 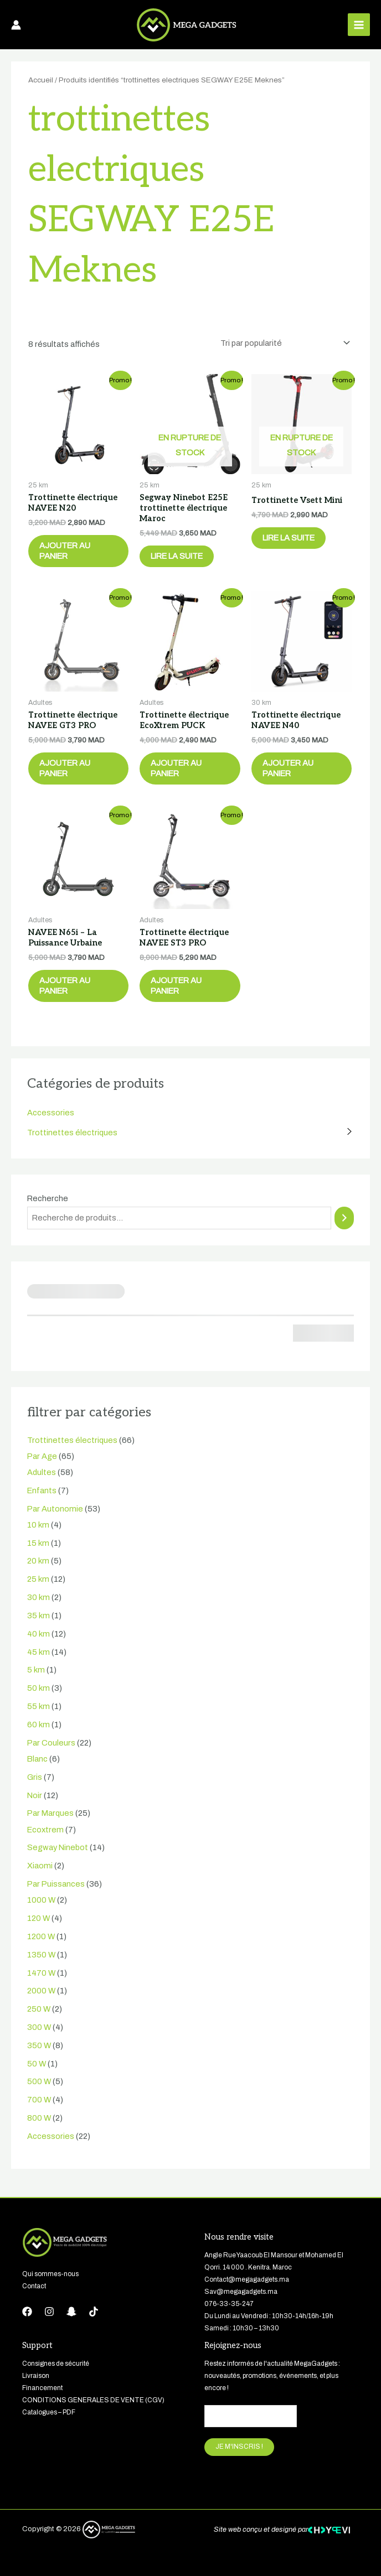 I want to click on Ajouter au panier [button], so click(x=64, y=550).